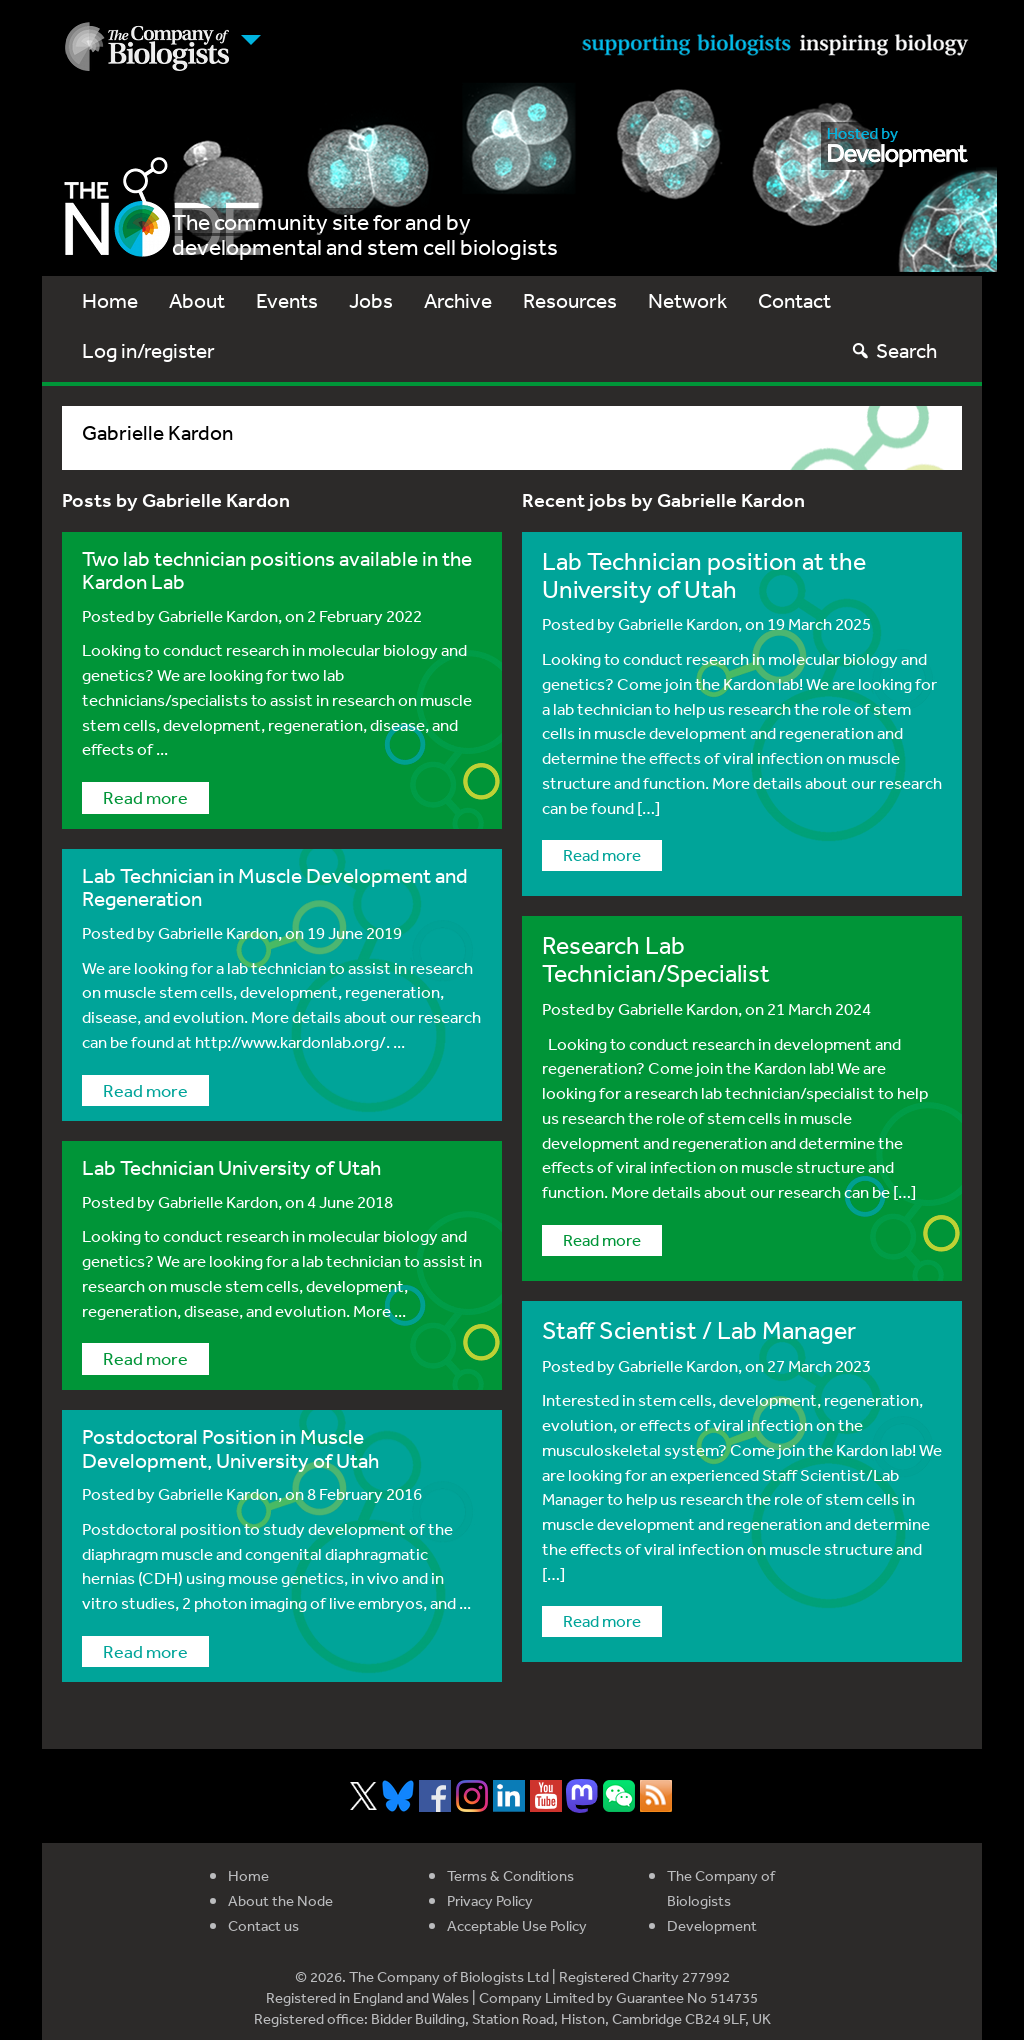 This screenshot has width=1024, height=2040. Describe the element at coordinates (145, 797) in the screenshot. I see `Read more` at that location.